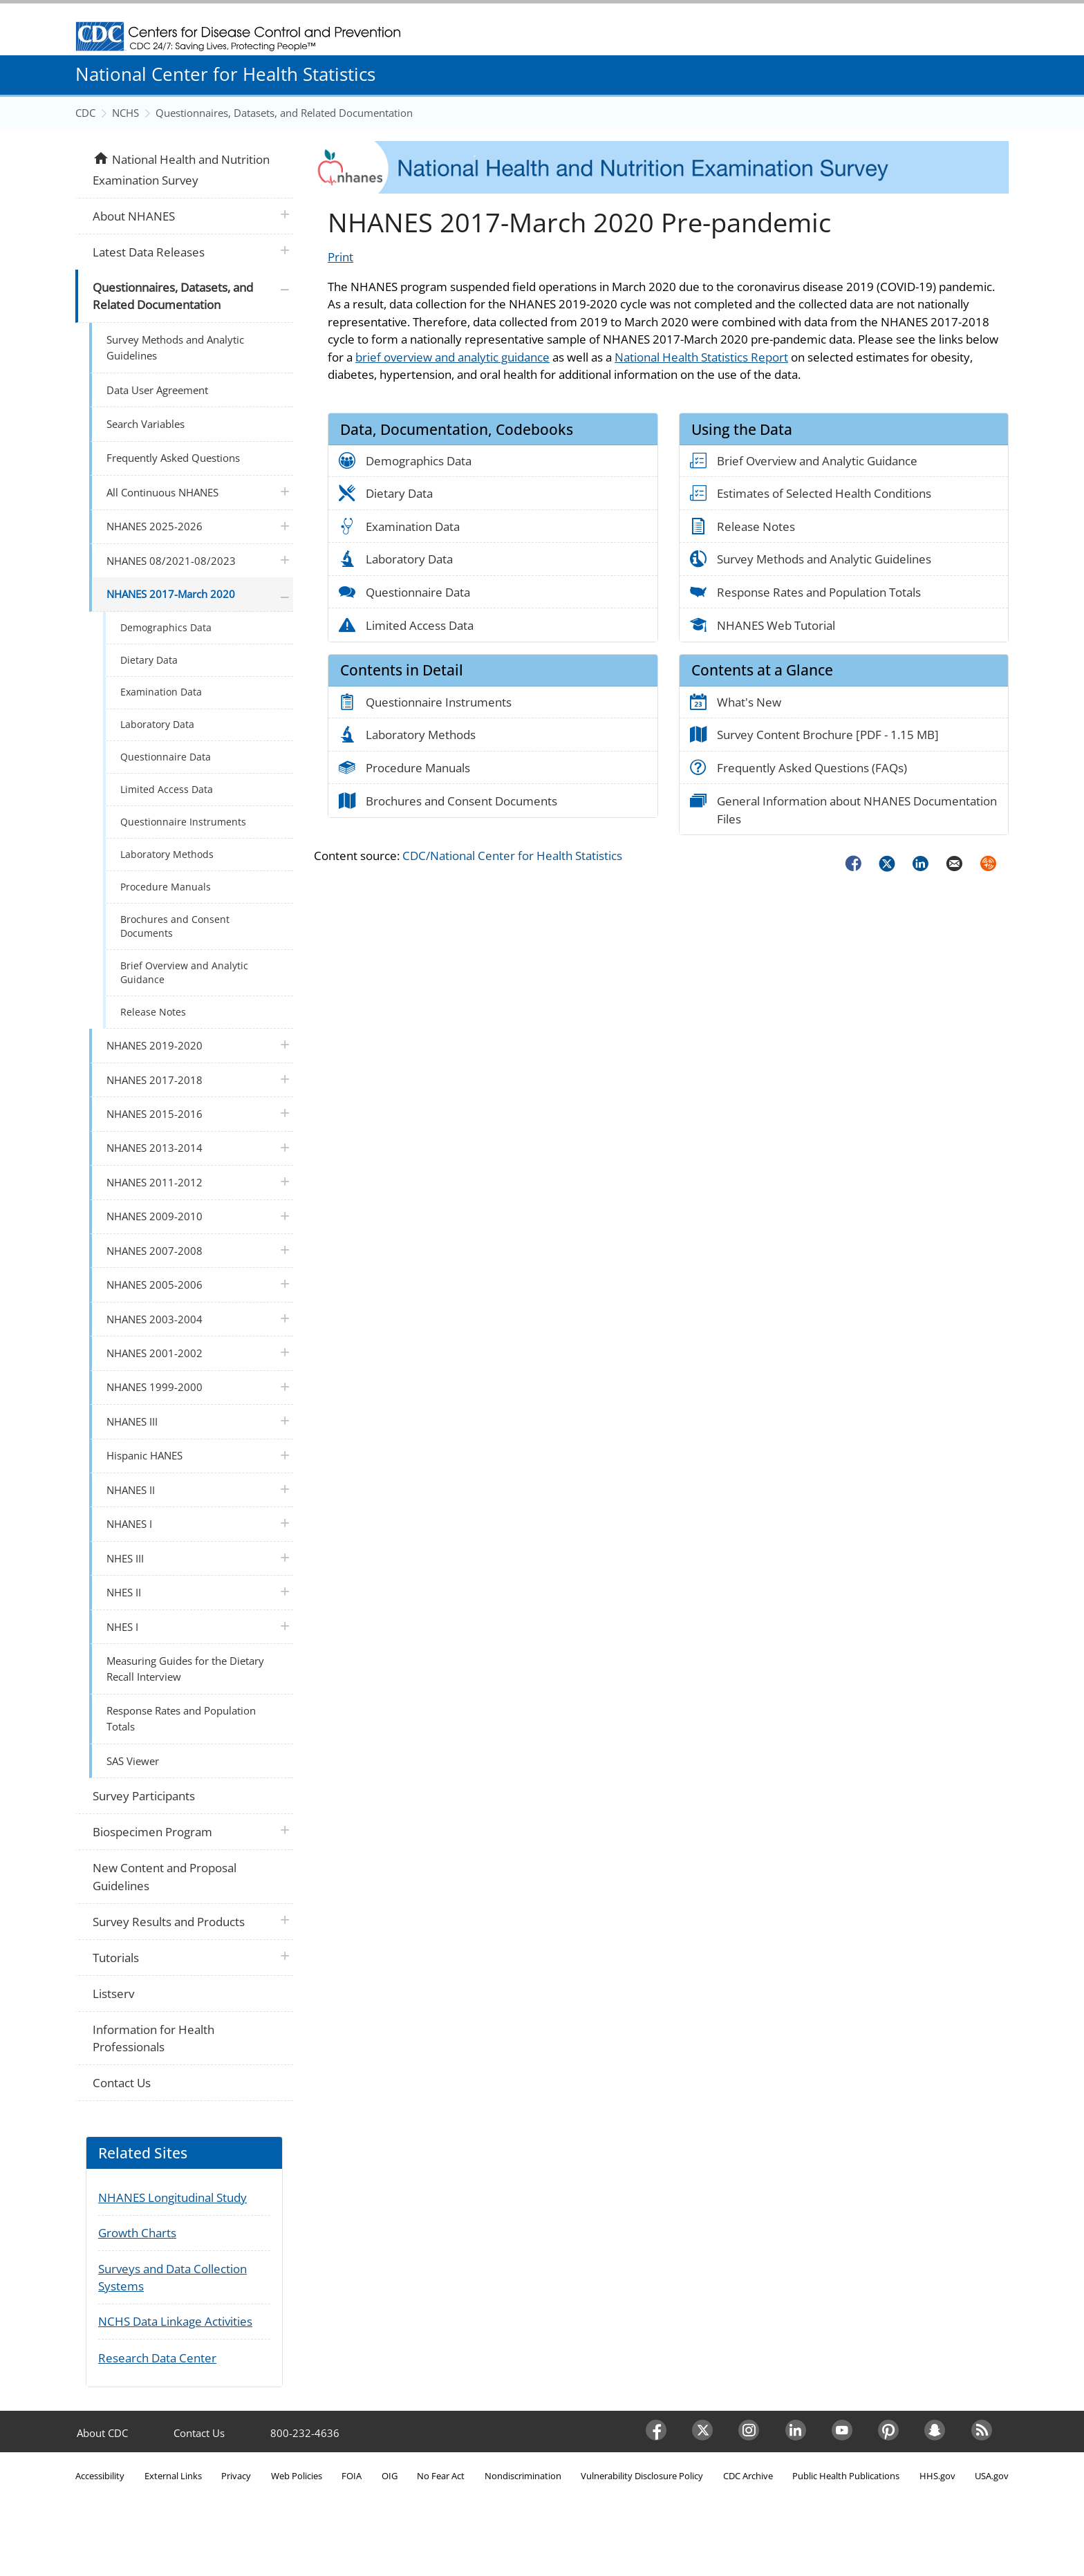 This screenshot has height=2576, width=1084. Describe the element at coordinates (157, 390) in the screenshot. I see `Data User Agreement` at that location.